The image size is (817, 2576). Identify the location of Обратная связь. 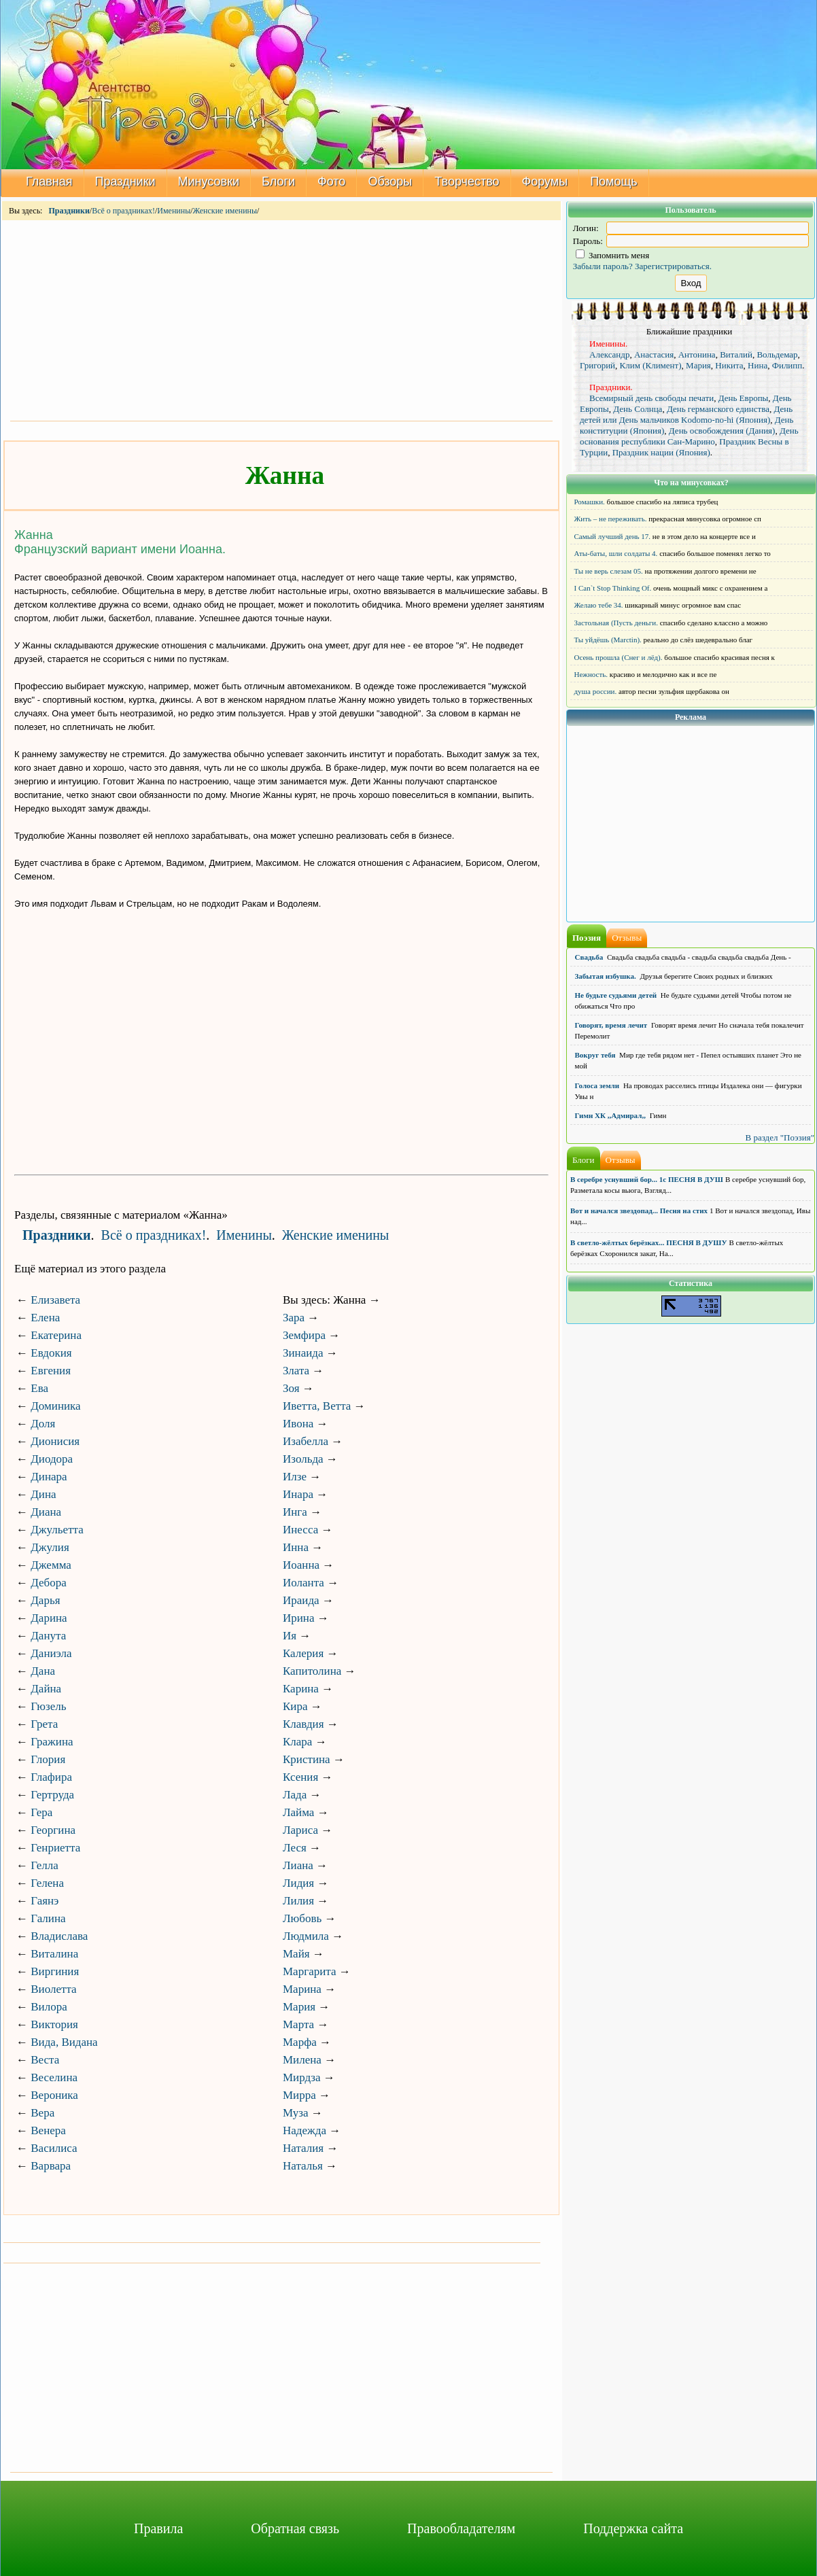
(295, 2528).